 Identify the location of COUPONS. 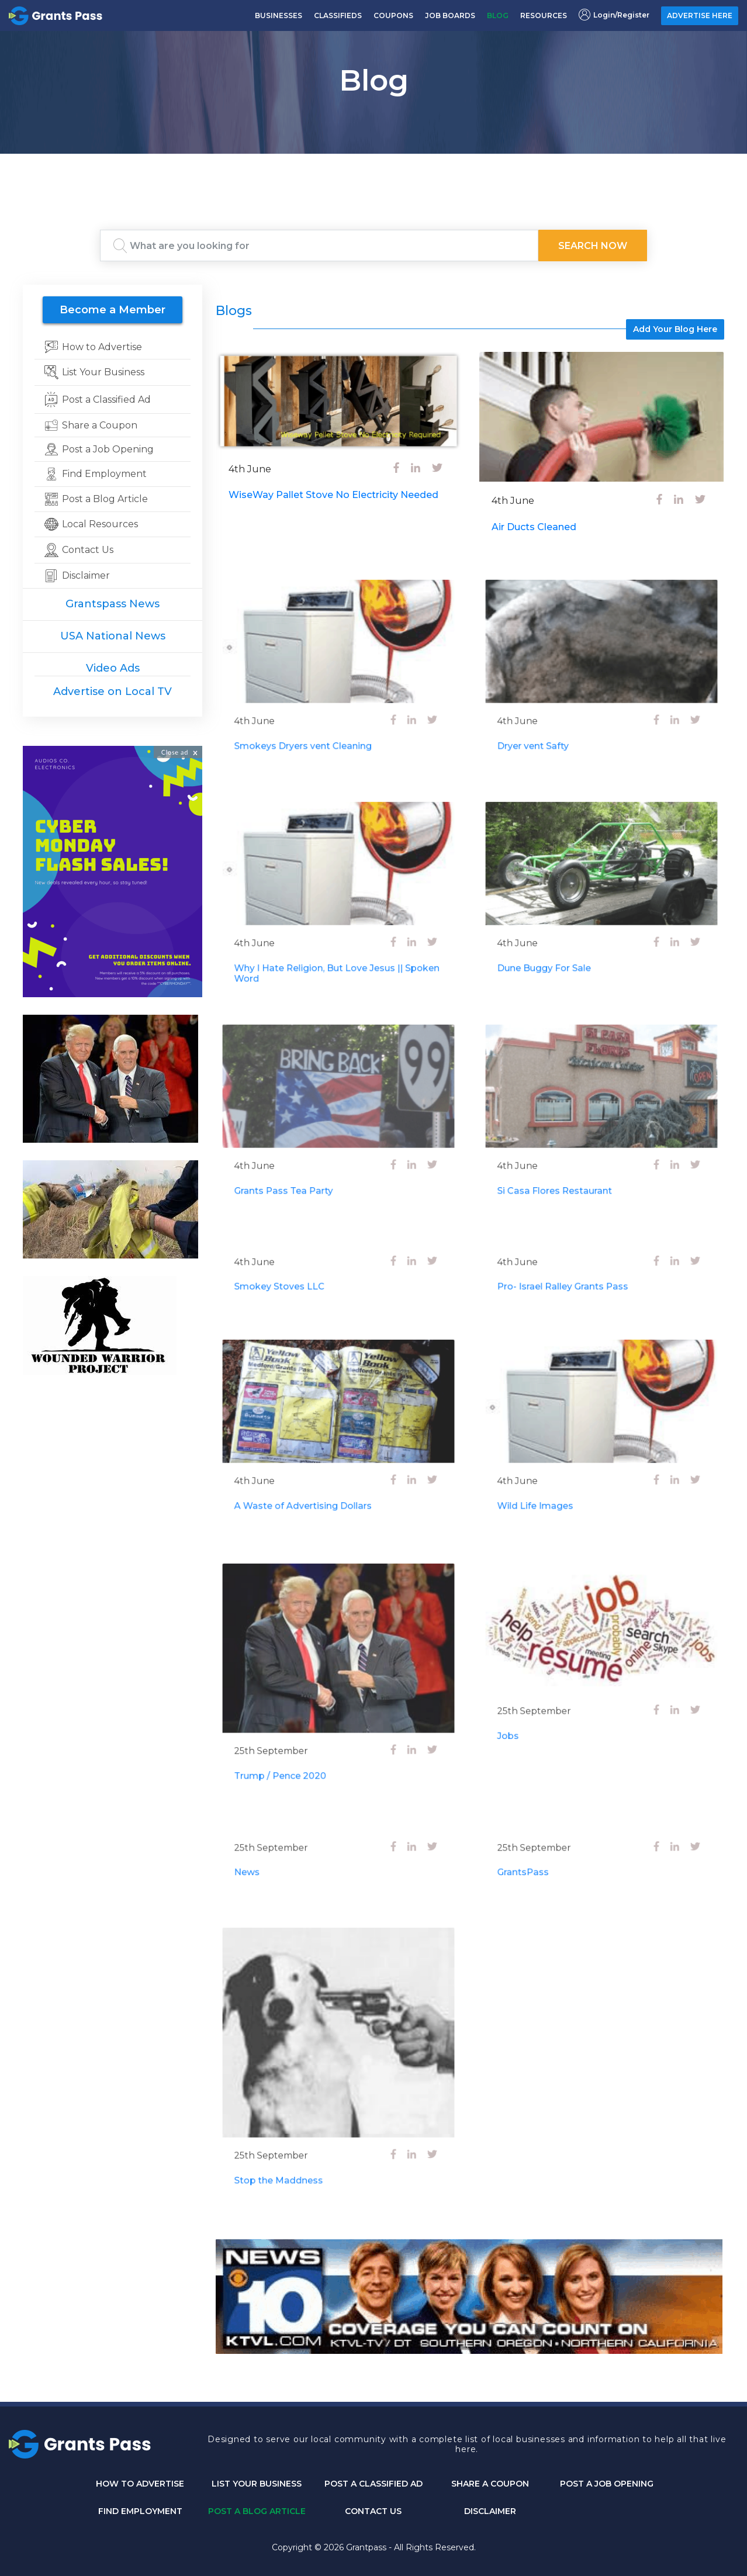
(393, 15).